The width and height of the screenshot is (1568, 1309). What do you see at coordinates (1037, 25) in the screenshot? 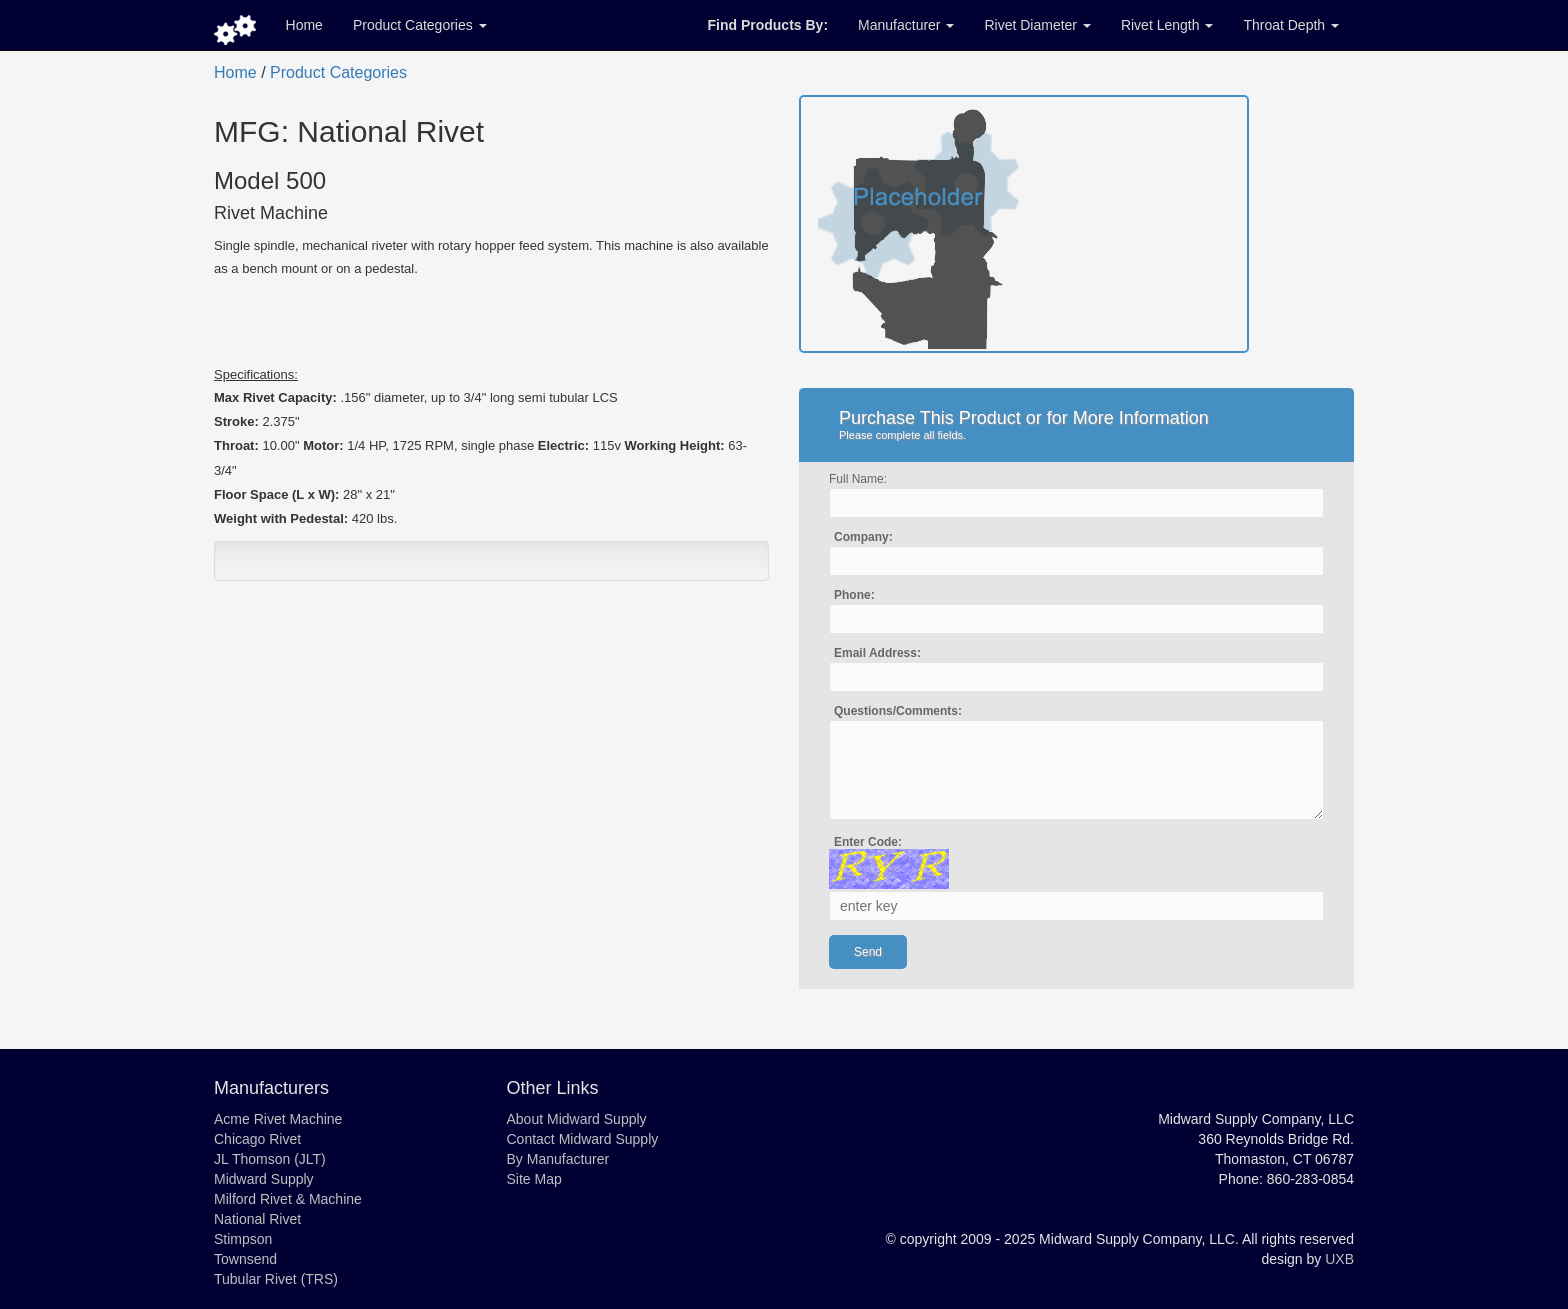
I see `Rivet Diameter [button]` at bounding box center [1037, 25].